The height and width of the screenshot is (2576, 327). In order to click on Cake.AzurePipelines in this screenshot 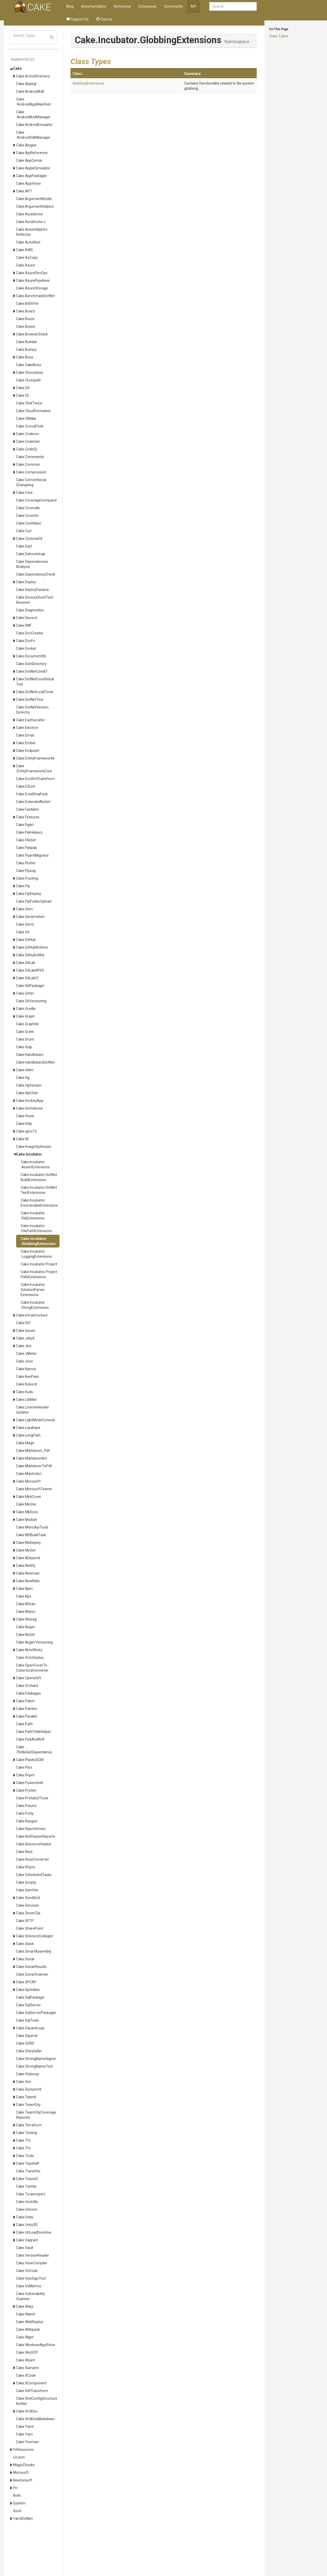, I will do `click(33, 280)`.